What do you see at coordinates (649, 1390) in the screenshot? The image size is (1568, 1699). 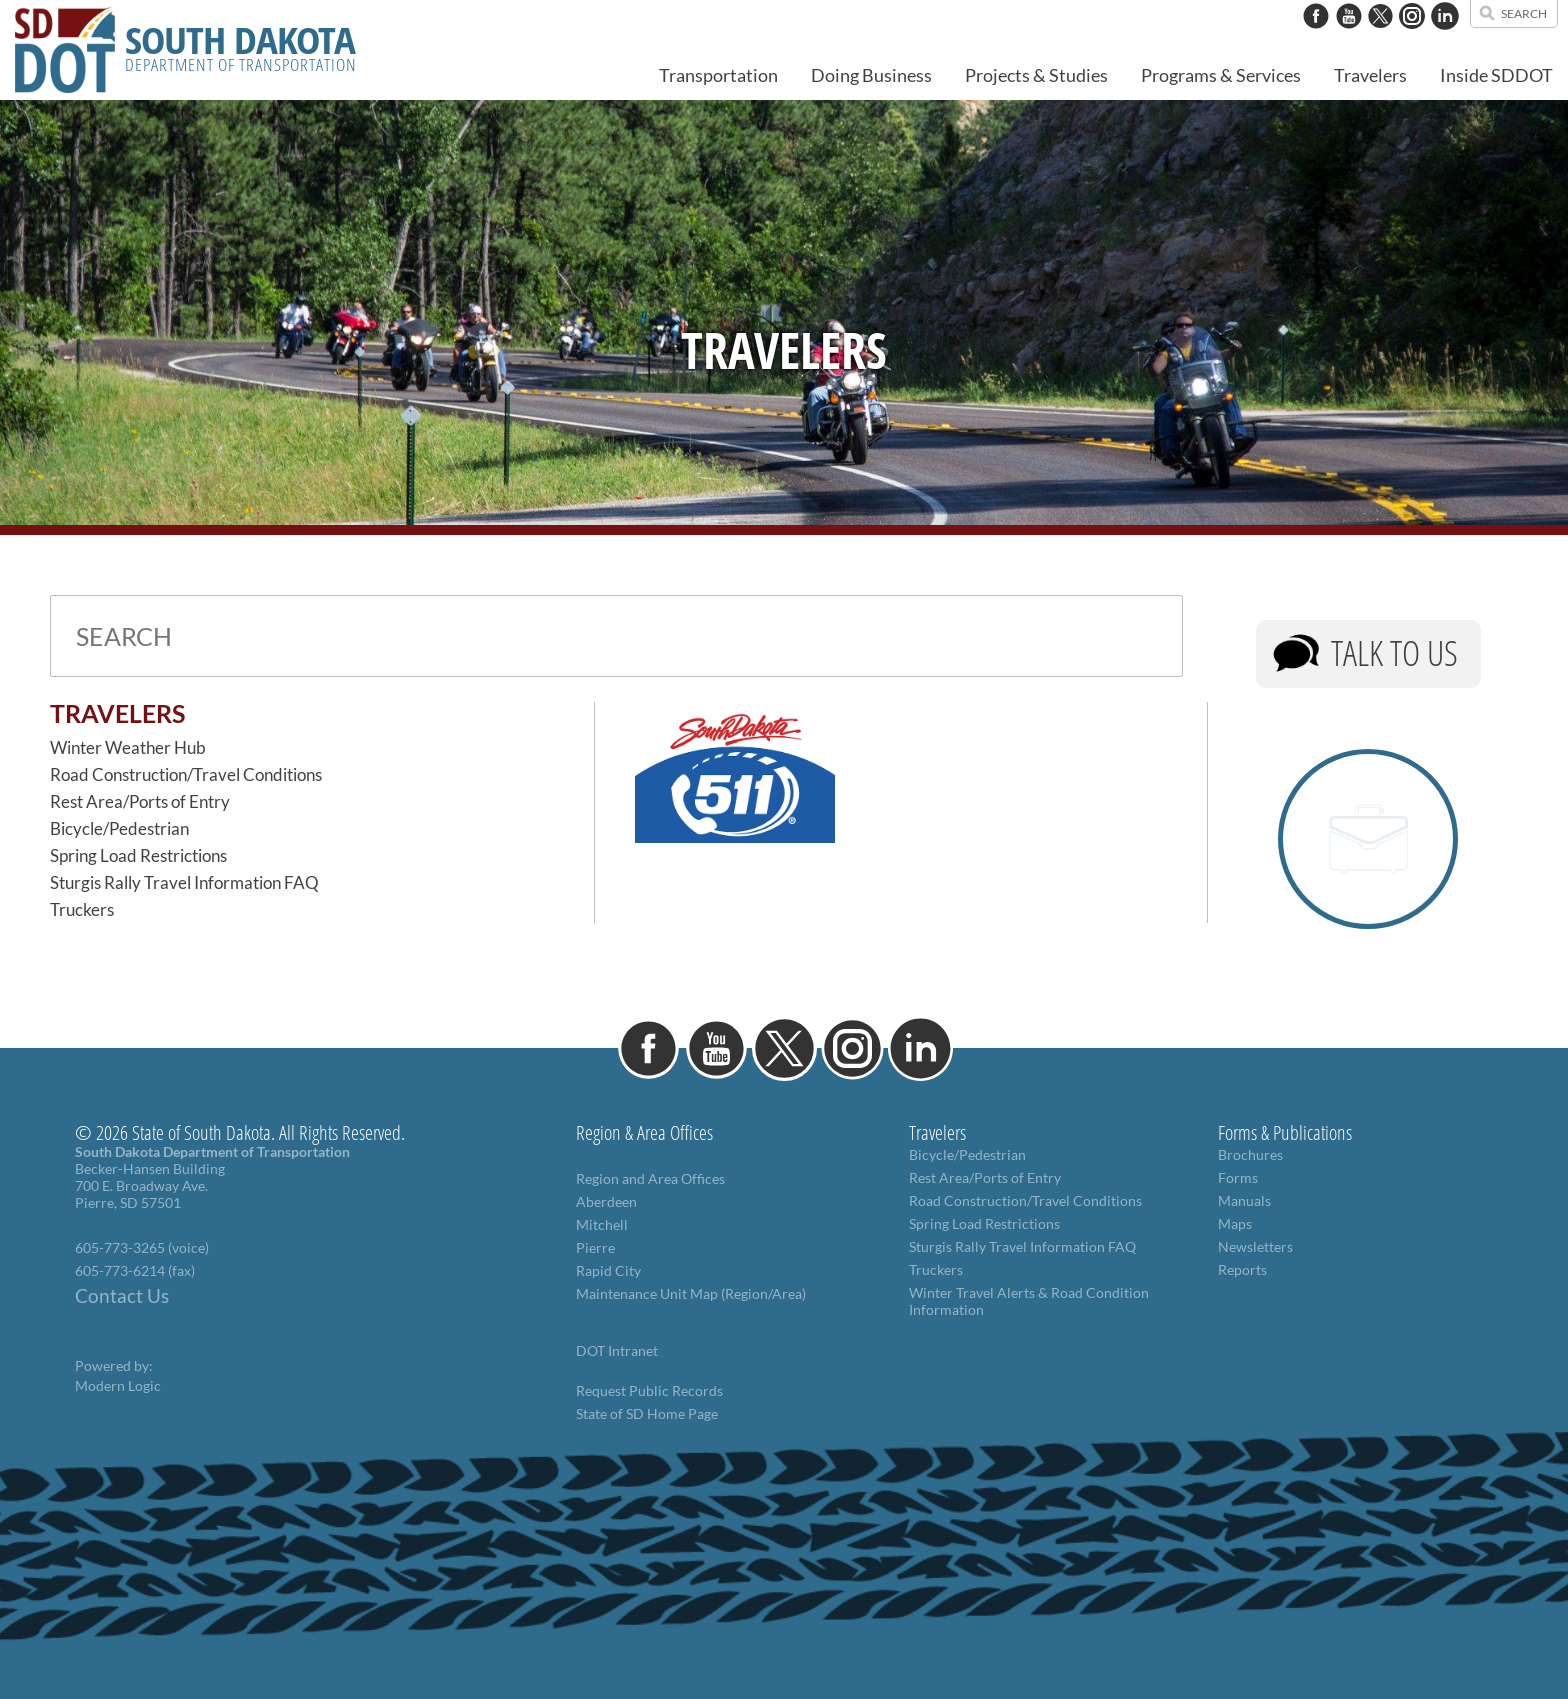 I see `Request Public Records` at bounding box center [649, 1390].